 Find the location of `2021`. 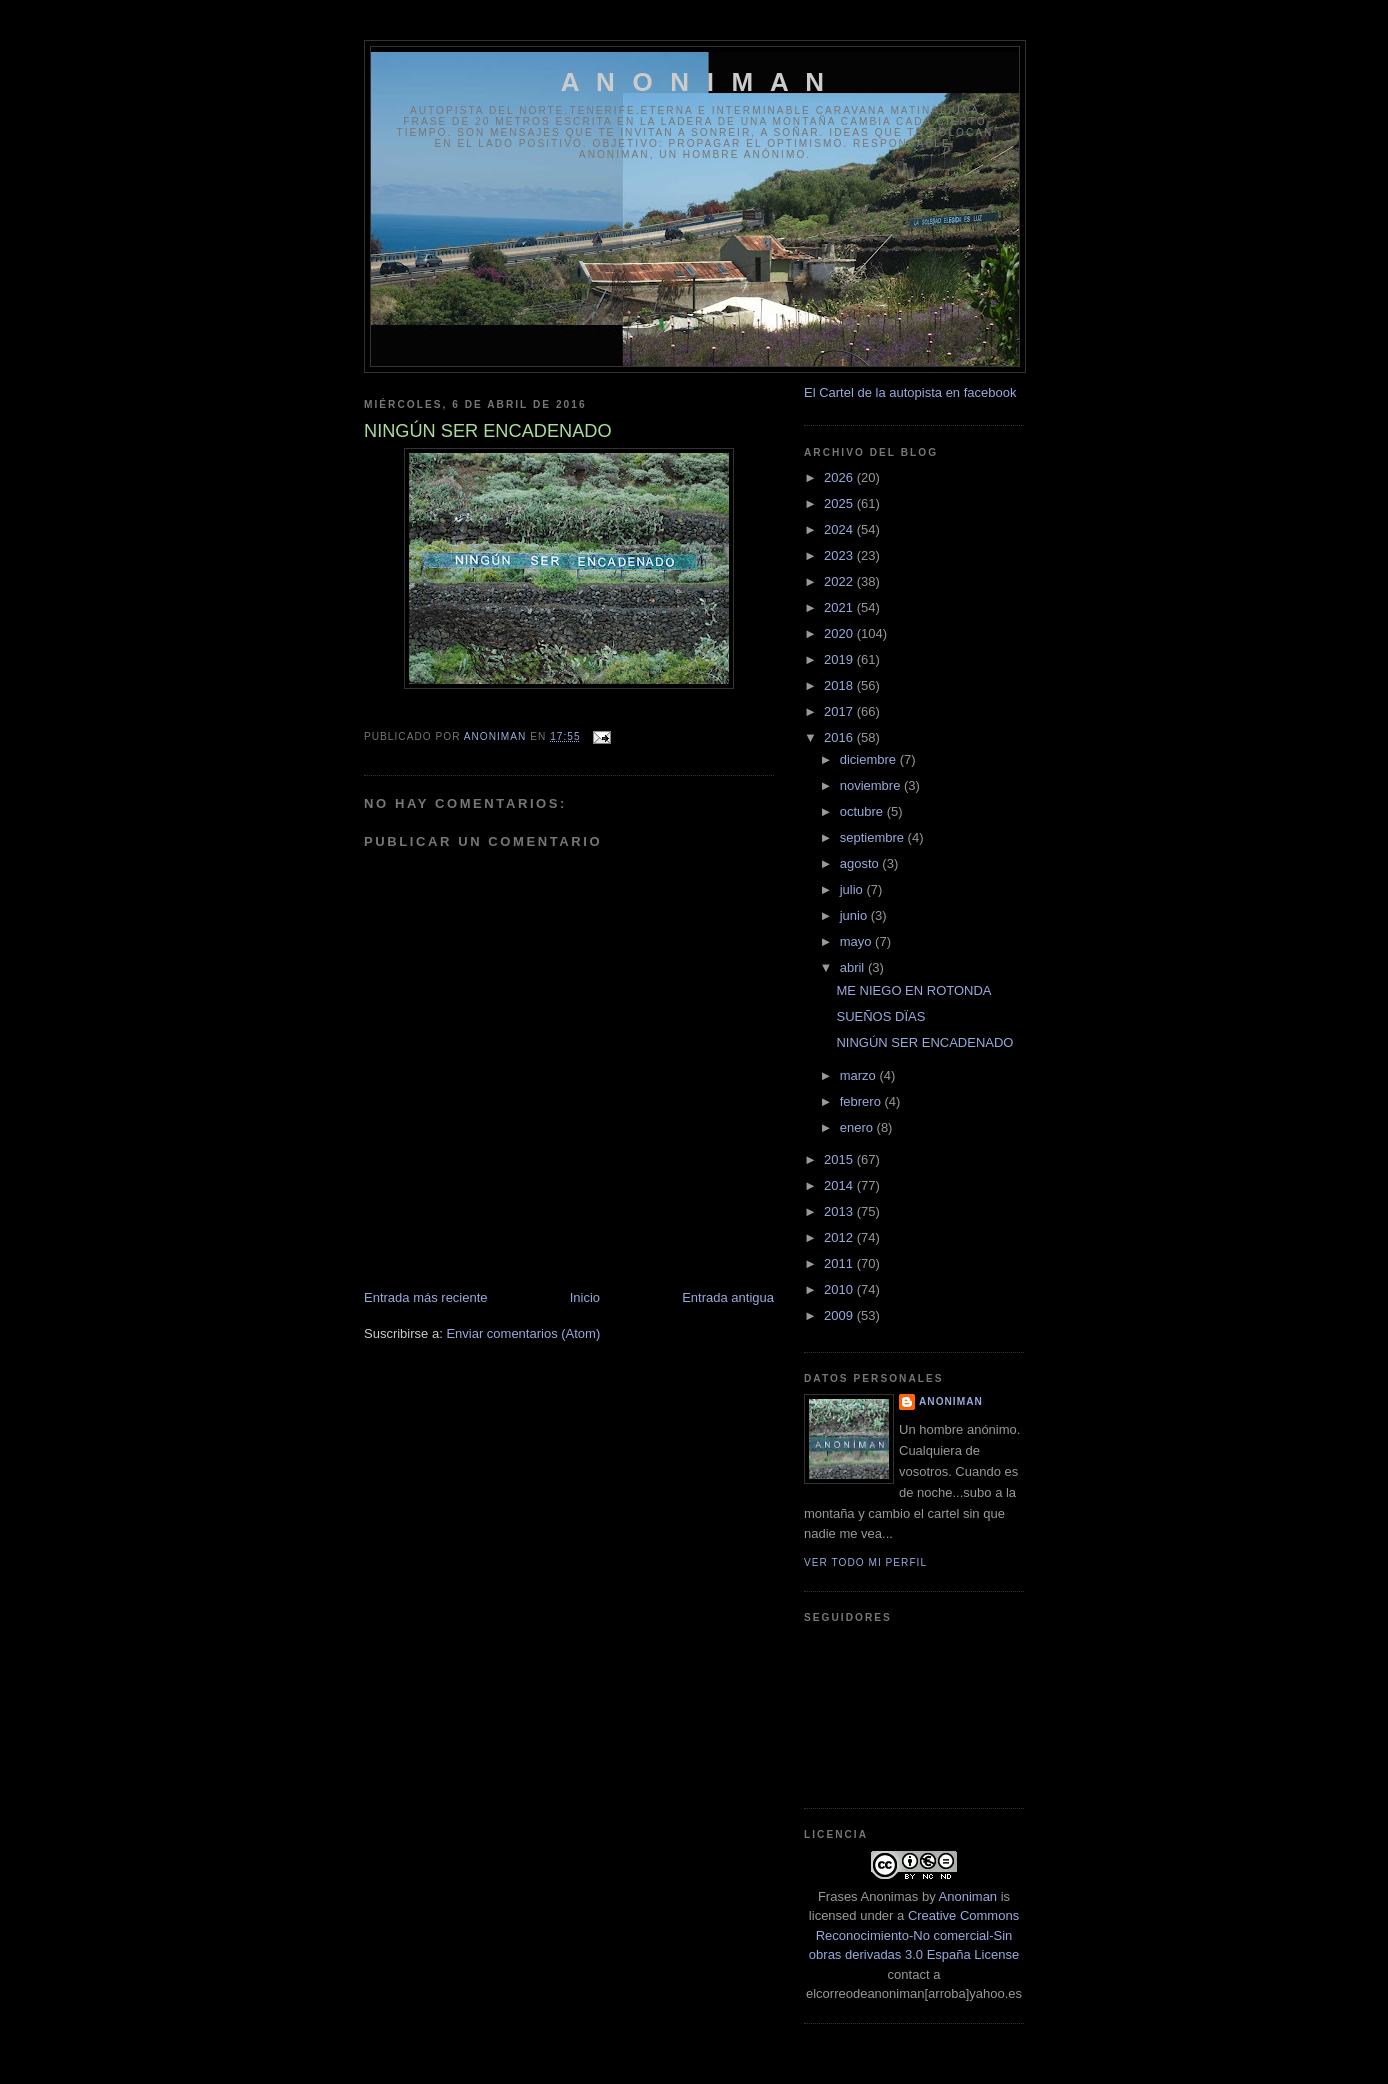

2021 is located at coordinates (840, 607).